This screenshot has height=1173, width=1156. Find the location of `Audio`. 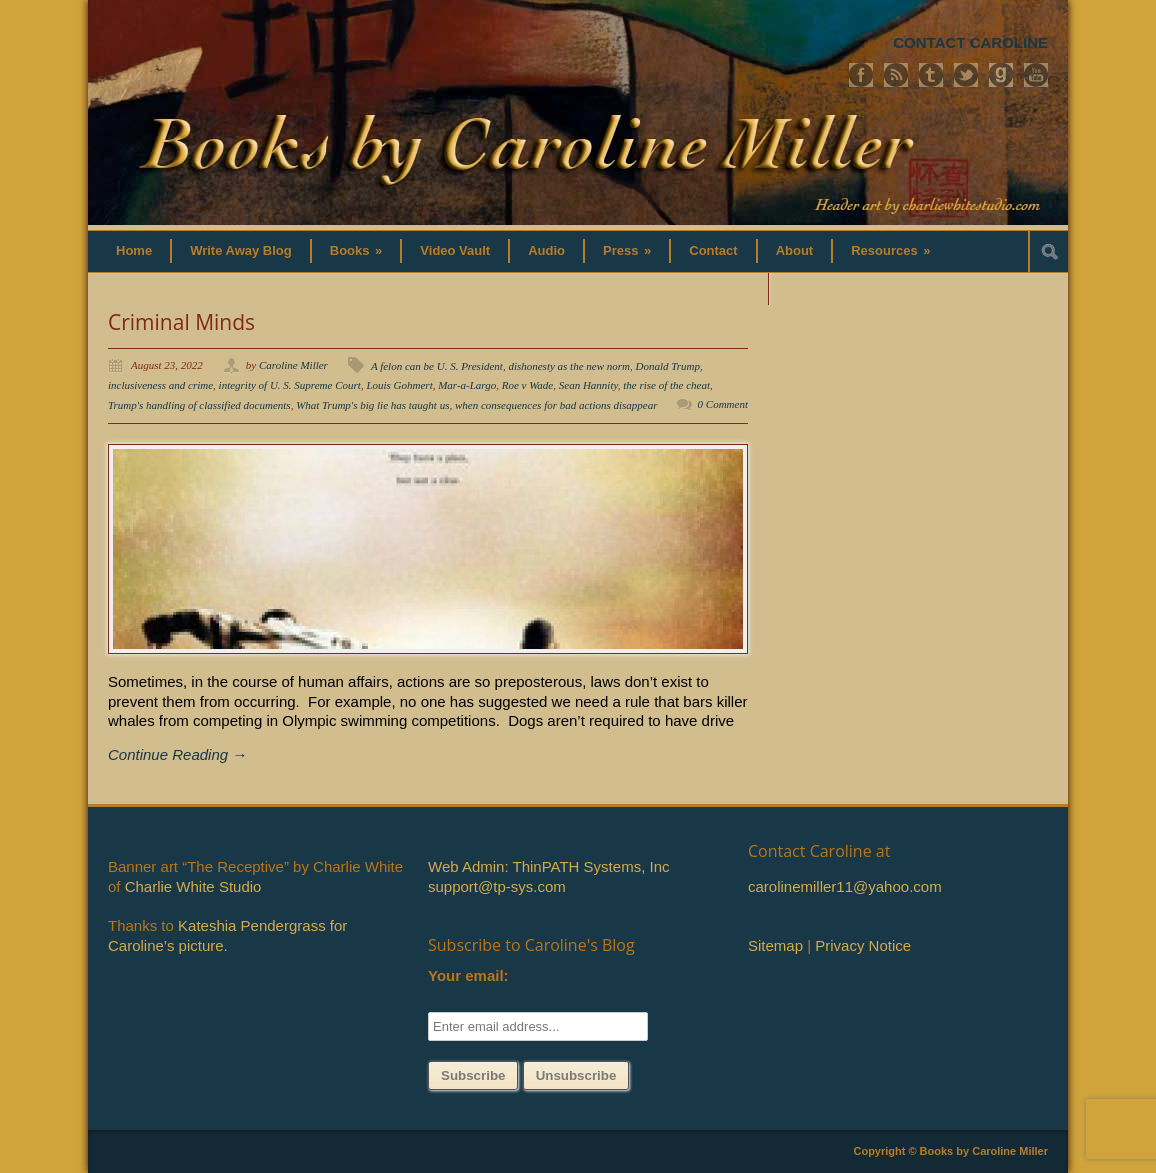

Audio is located at coordinates (546, 250).